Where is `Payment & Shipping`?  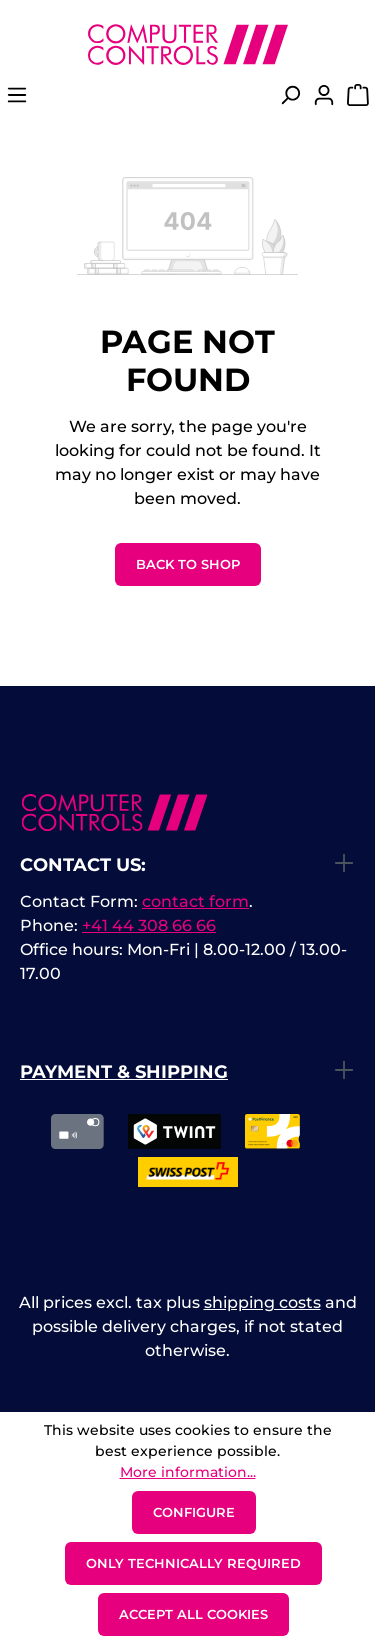 Payment & Shipping is located at coordinates (124, 1072).